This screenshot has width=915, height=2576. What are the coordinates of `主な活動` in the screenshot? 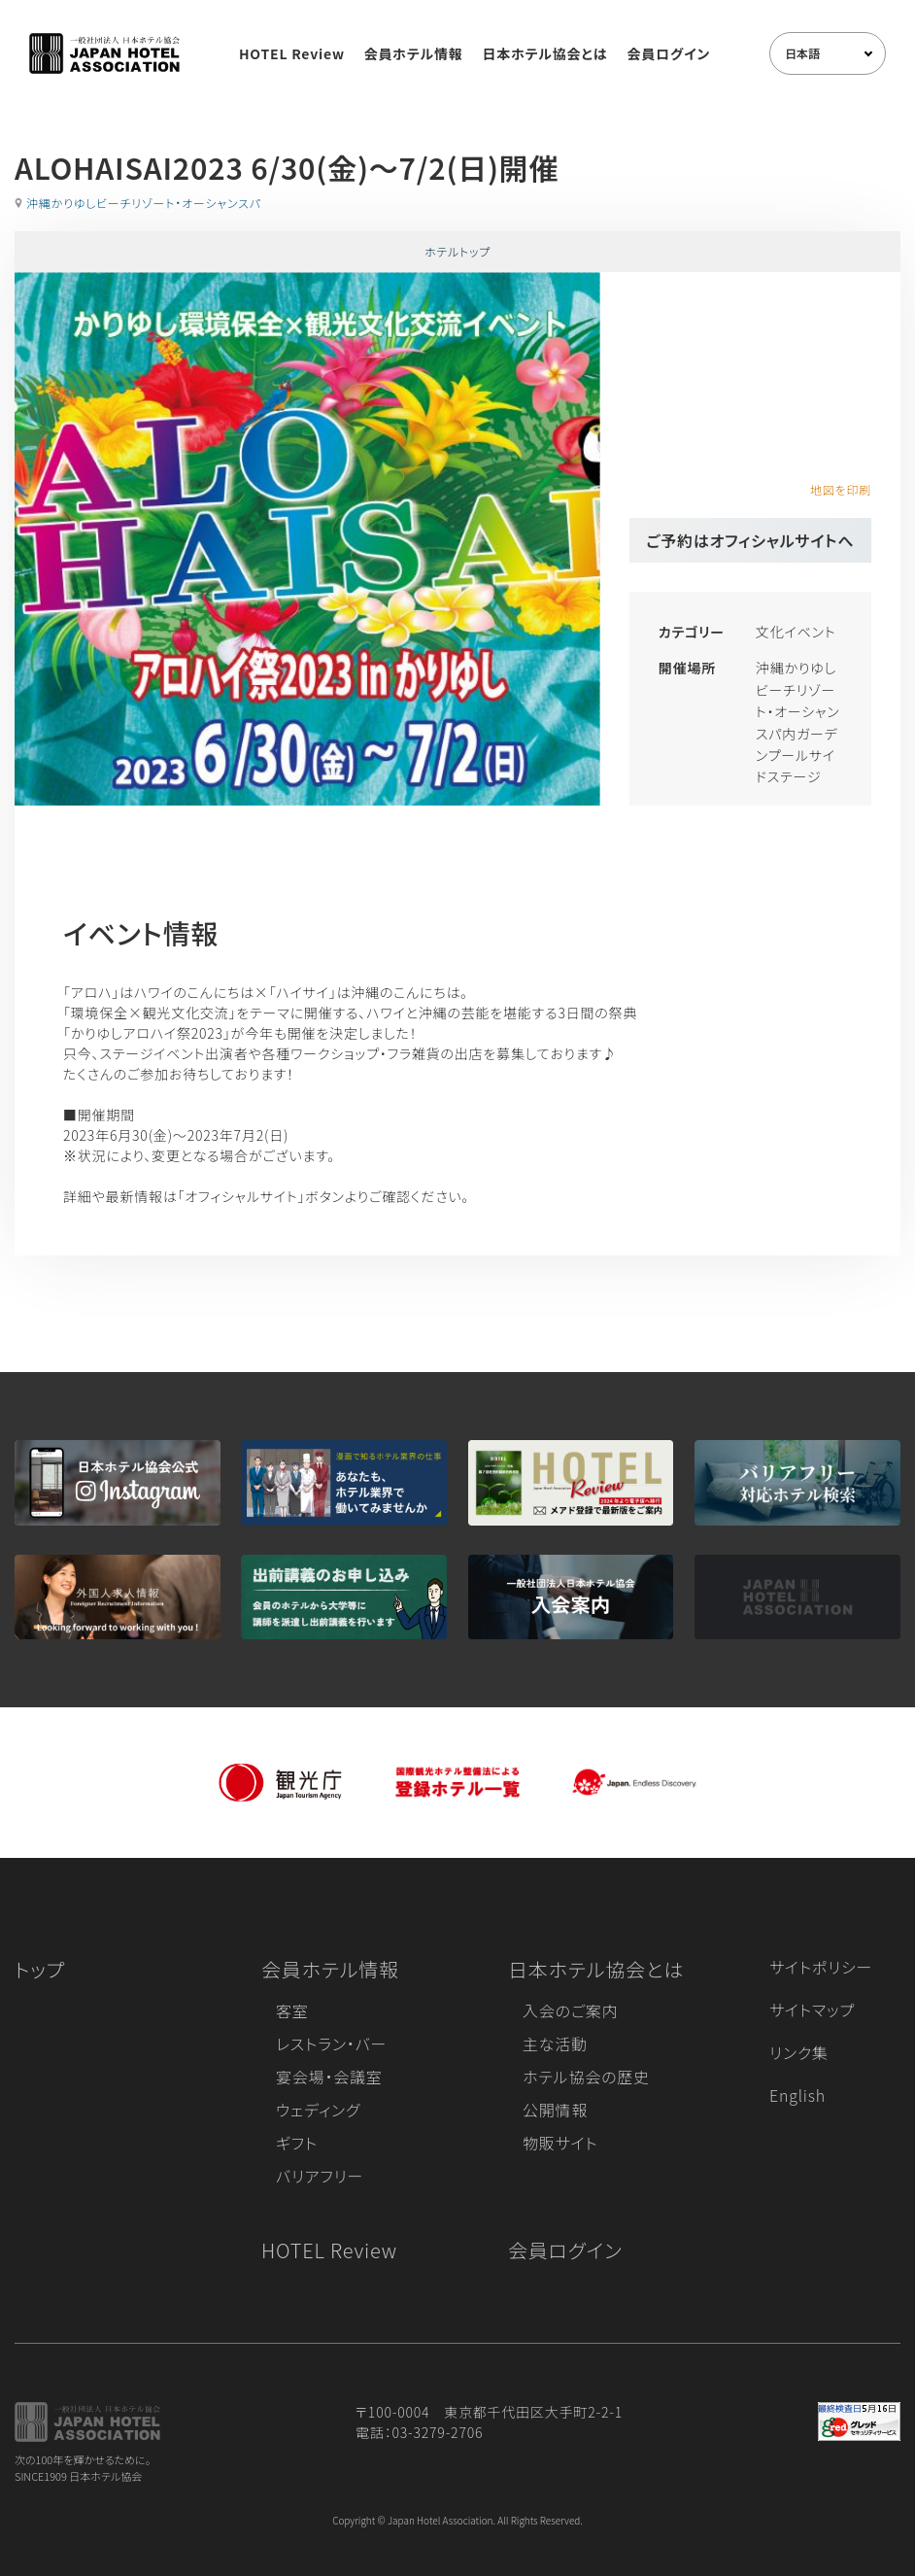 It's located at (555, 2043).